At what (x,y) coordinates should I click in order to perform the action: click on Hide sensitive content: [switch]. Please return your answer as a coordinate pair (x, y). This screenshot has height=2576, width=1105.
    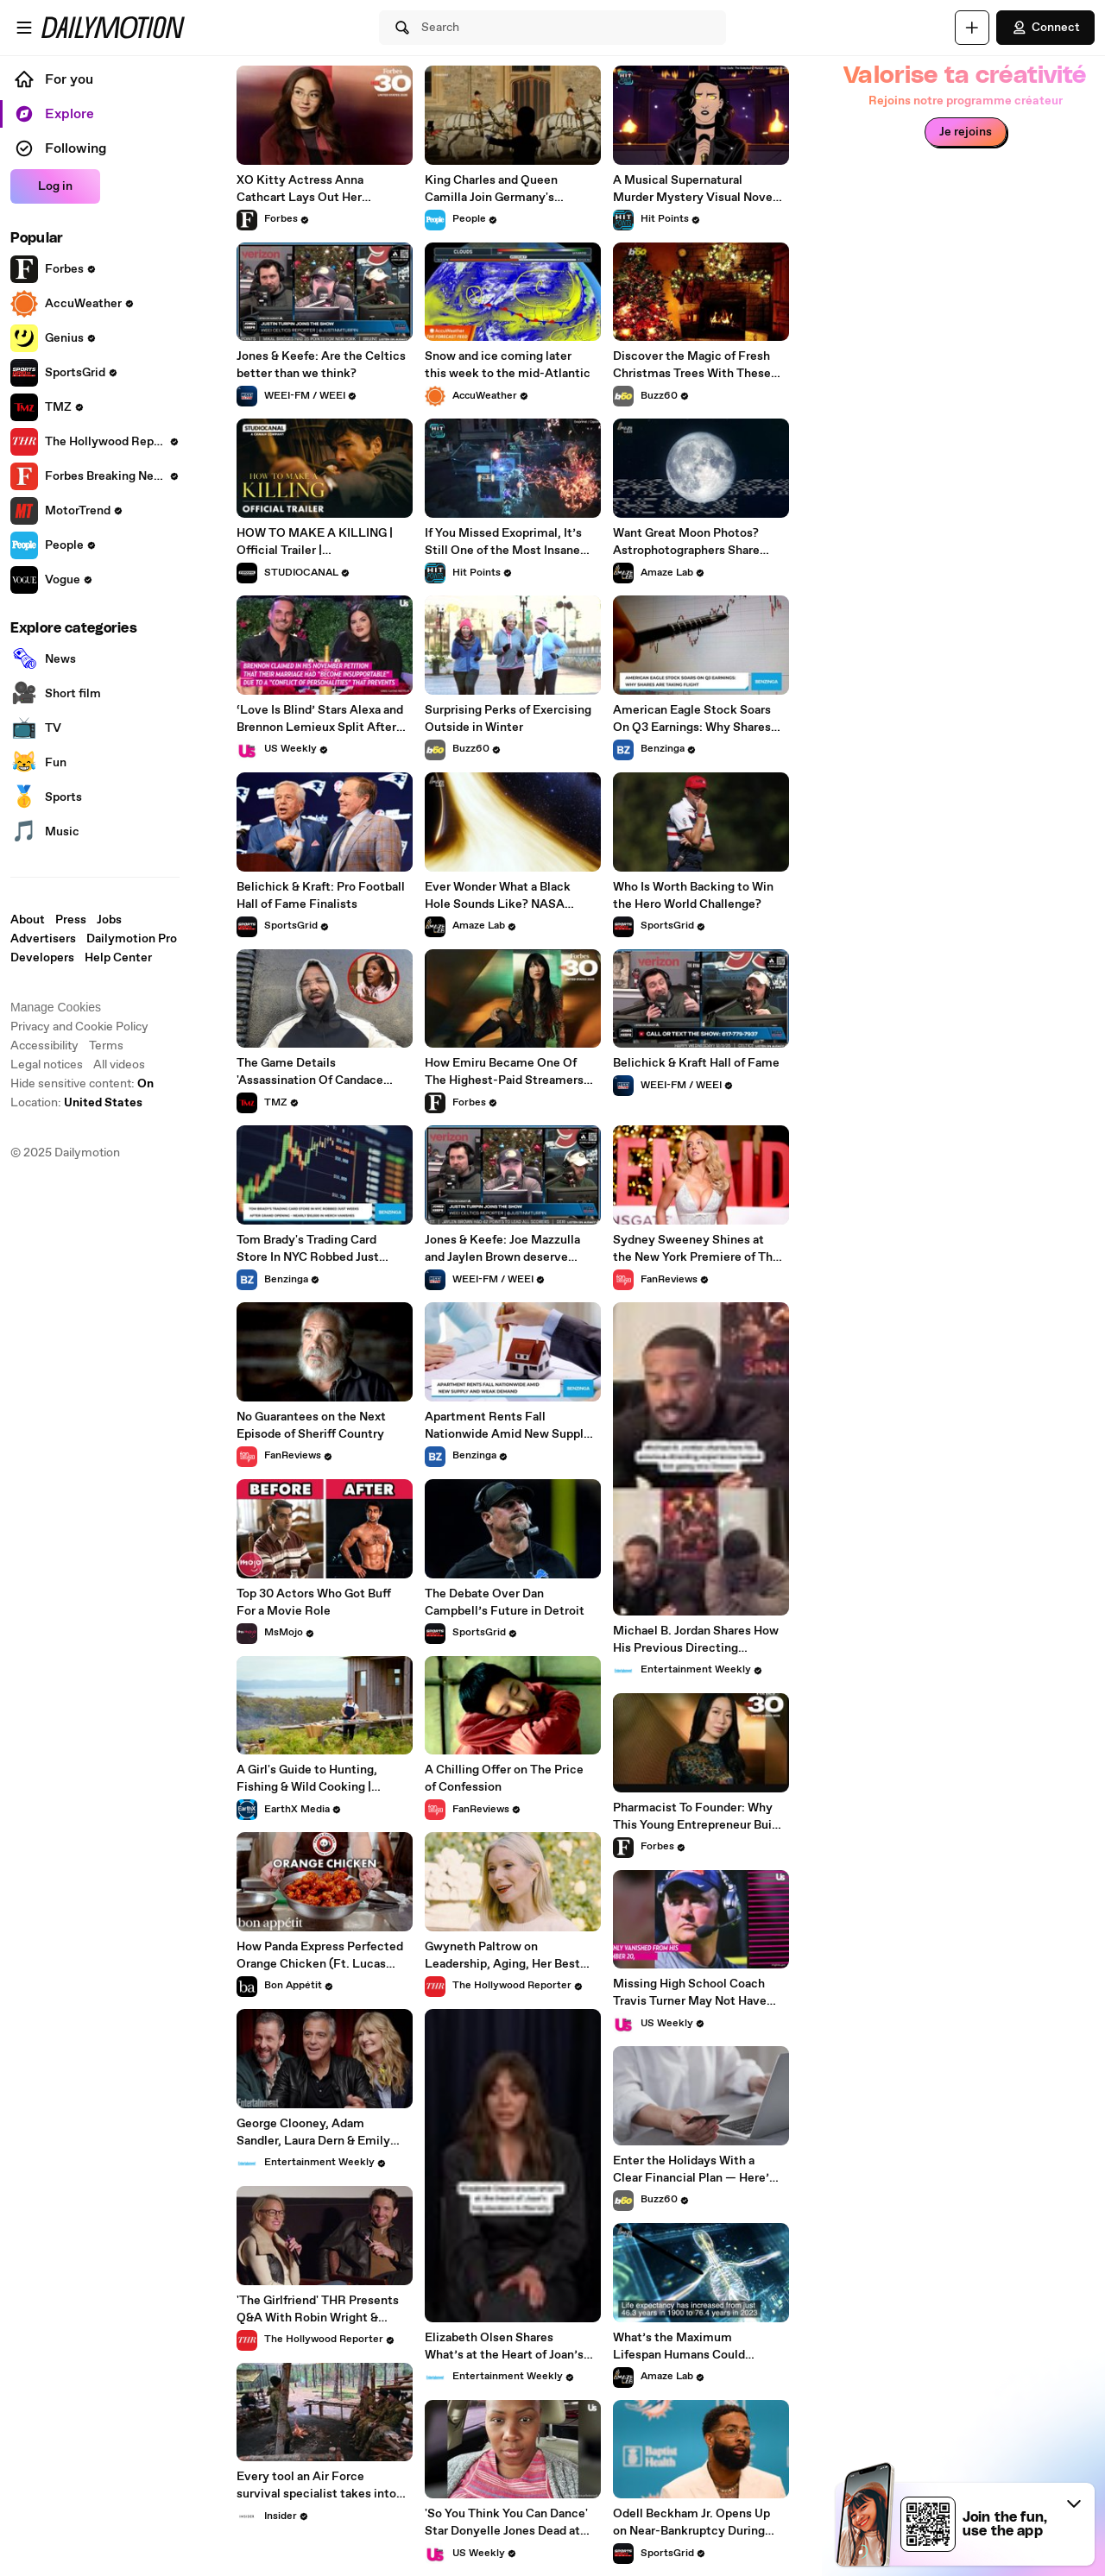
    Looking at the image, I should click on (82, 1084).